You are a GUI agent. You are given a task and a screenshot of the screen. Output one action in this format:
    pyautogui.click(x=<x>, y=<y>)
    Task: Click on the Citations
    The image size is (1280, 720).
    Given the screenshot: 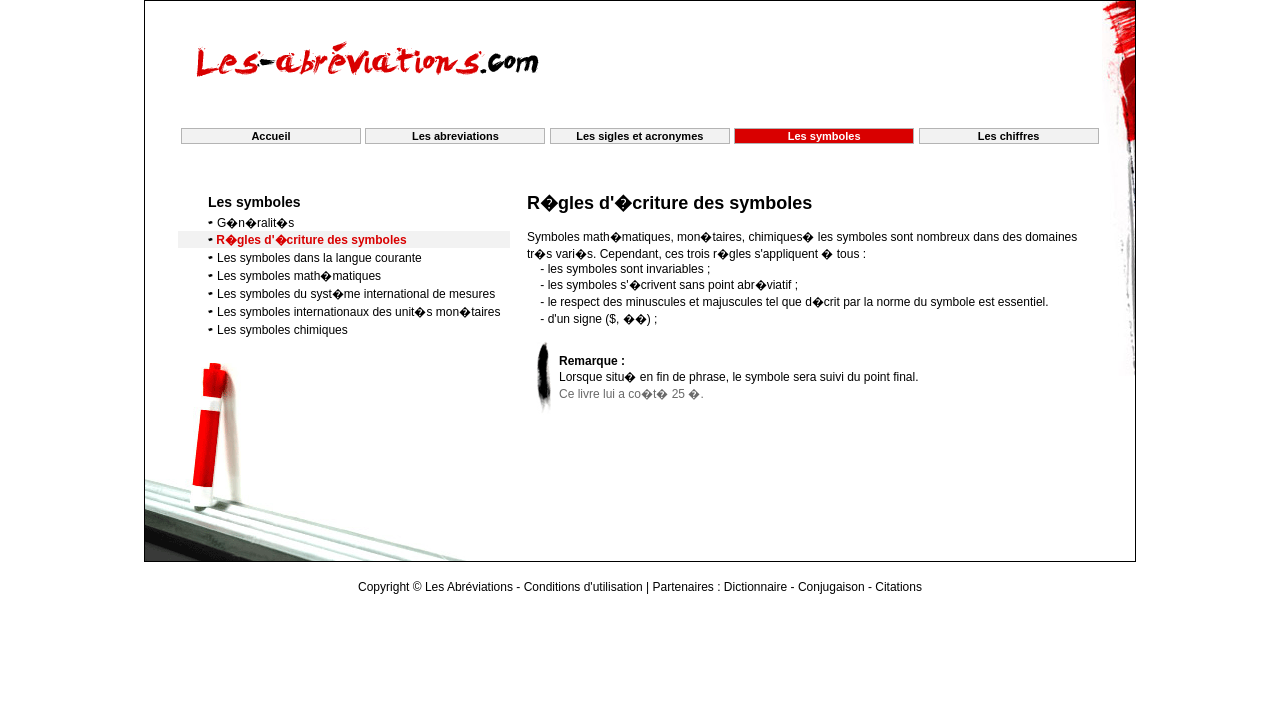 What is the action you would take?
    pyautogui.click(x=898, y=587)
    